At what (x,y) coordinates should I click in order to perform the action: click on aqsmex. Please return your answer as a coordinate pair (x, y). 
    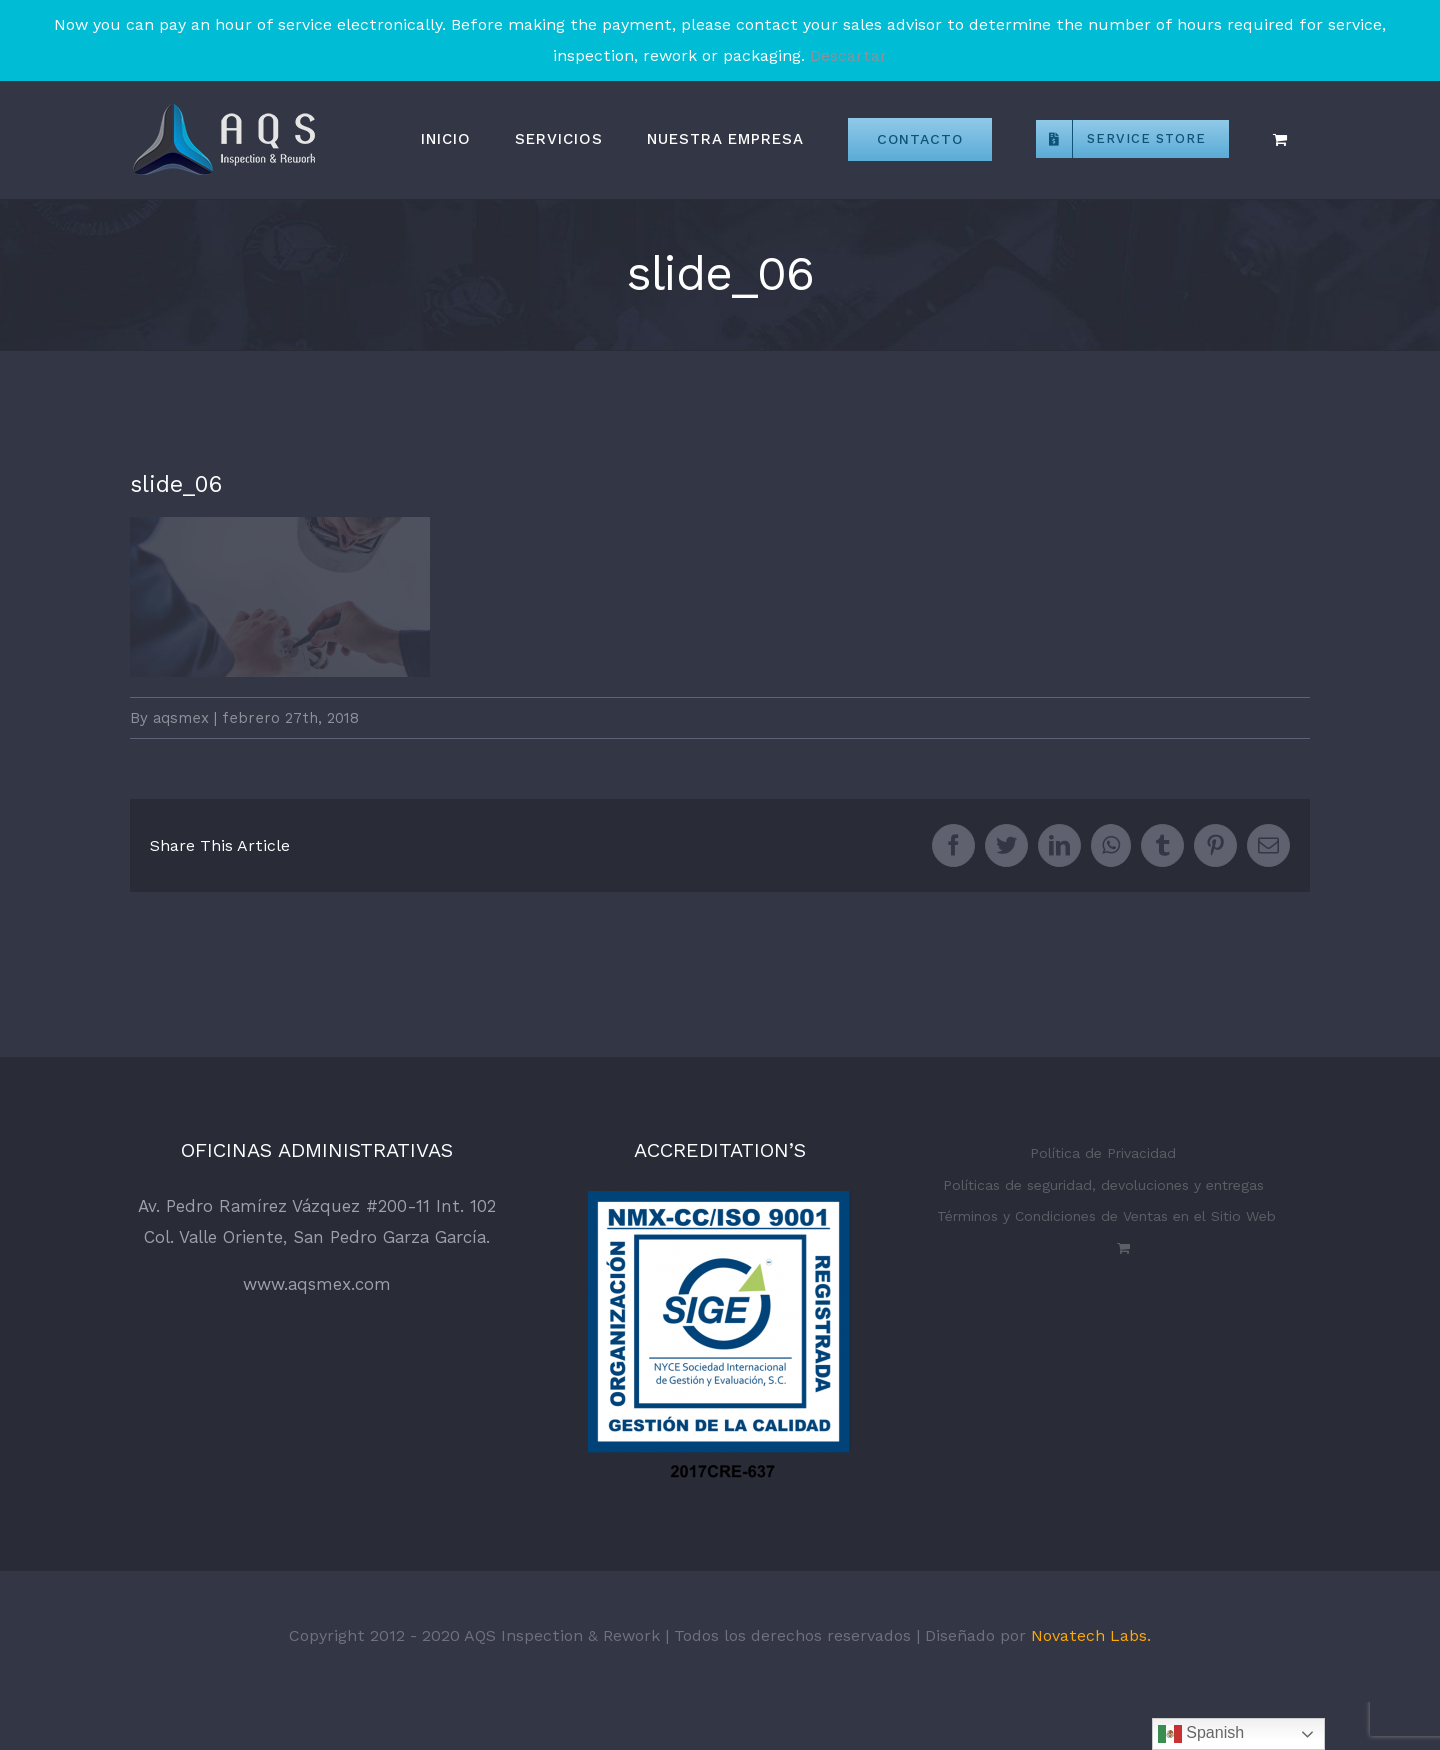
    Looking at the image, I should click on (181, 718).